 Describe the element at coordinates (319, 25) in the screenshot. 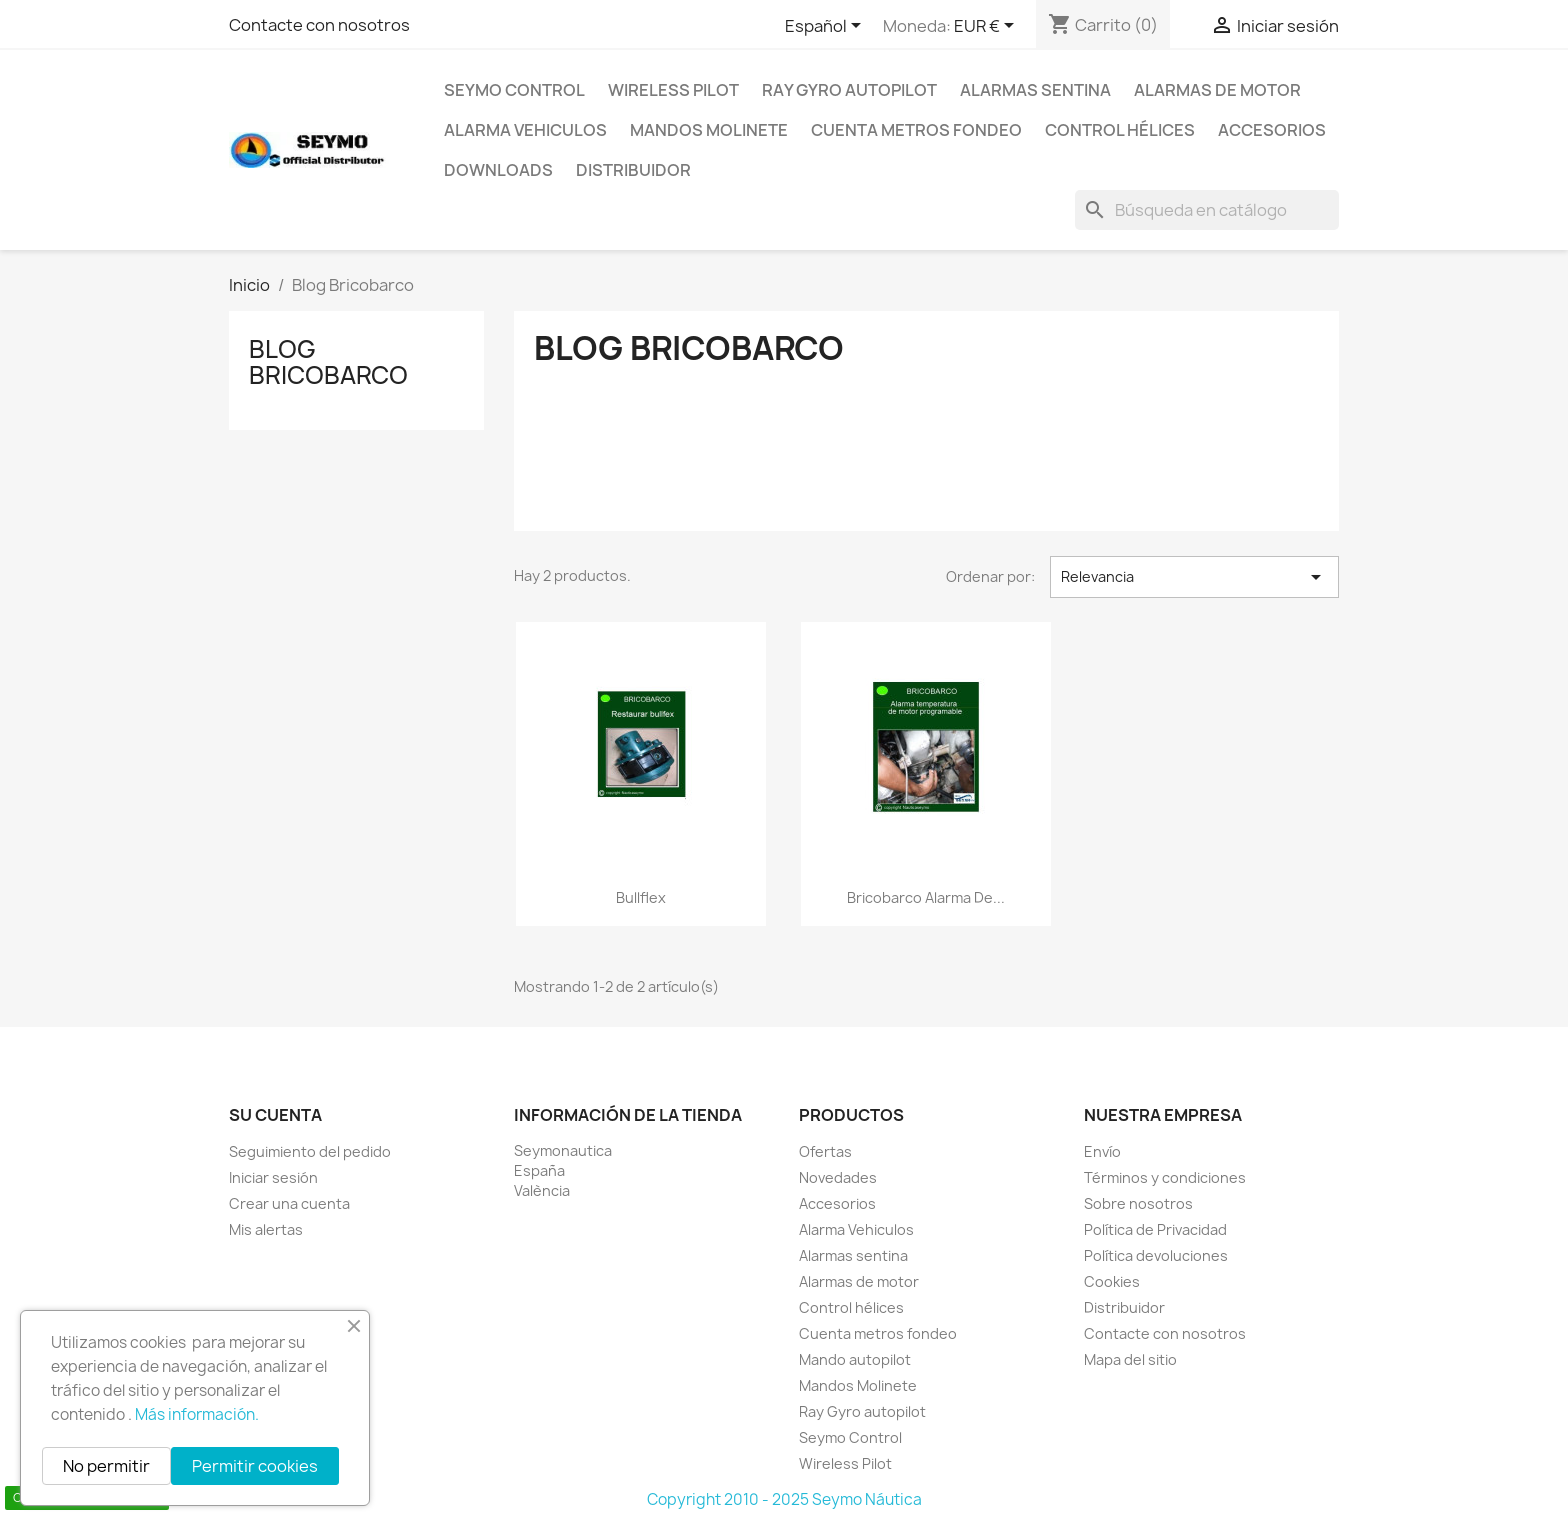

I see `Contacte con nosotros` at that location.